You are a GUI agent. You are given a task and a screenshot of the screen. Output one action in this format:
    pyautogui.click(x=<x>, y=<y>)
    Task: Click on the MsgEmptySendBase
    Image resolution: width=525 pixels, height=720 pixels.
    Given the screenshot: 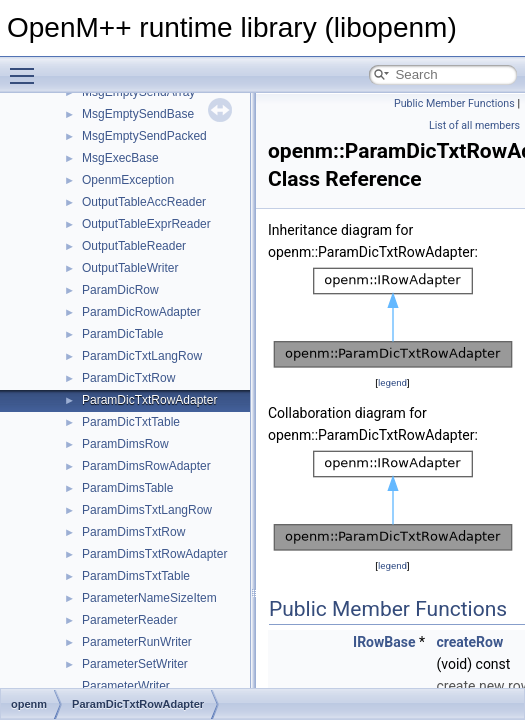 What is the action you would take?
    pyautogui.click(x=138, y=114)
    